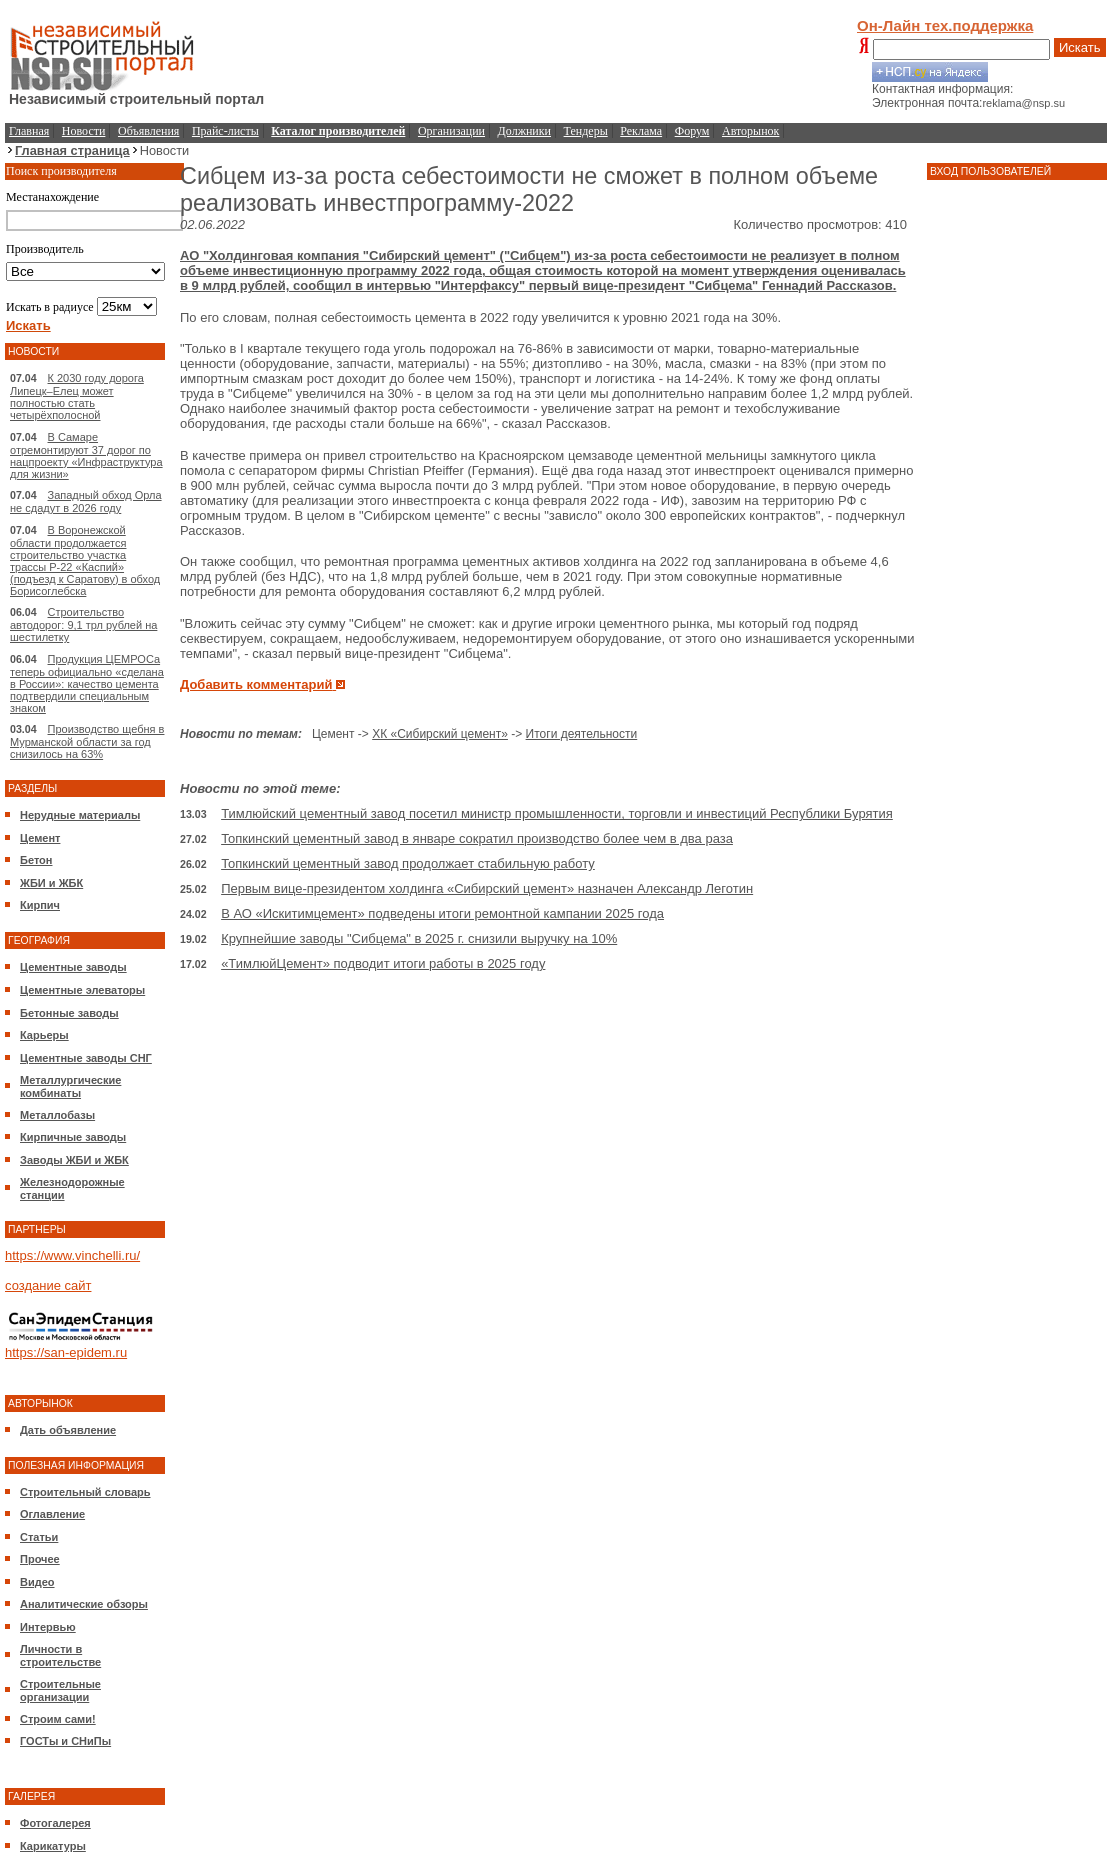 Image resolution: width=1112 pixels, height=1873 pixels. I want to click on ГОСТы и СНиПы, so click(65, 1741).